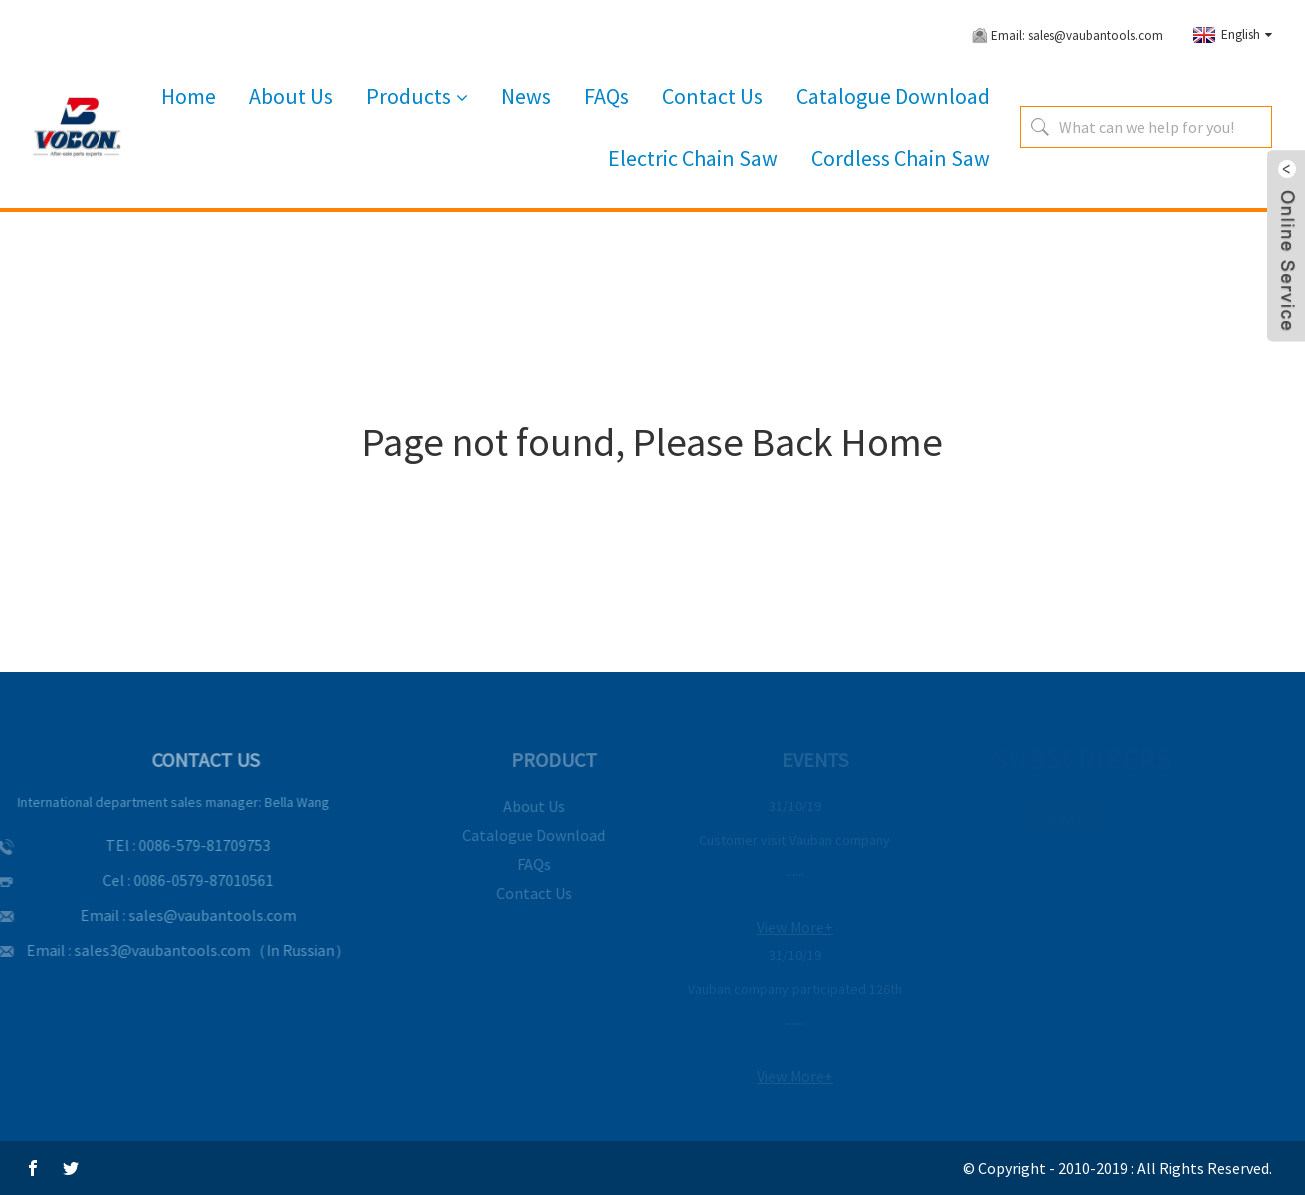  Describe the element at coordinates (712, 96) in the screenshot. I see `Contact Us` at that location.